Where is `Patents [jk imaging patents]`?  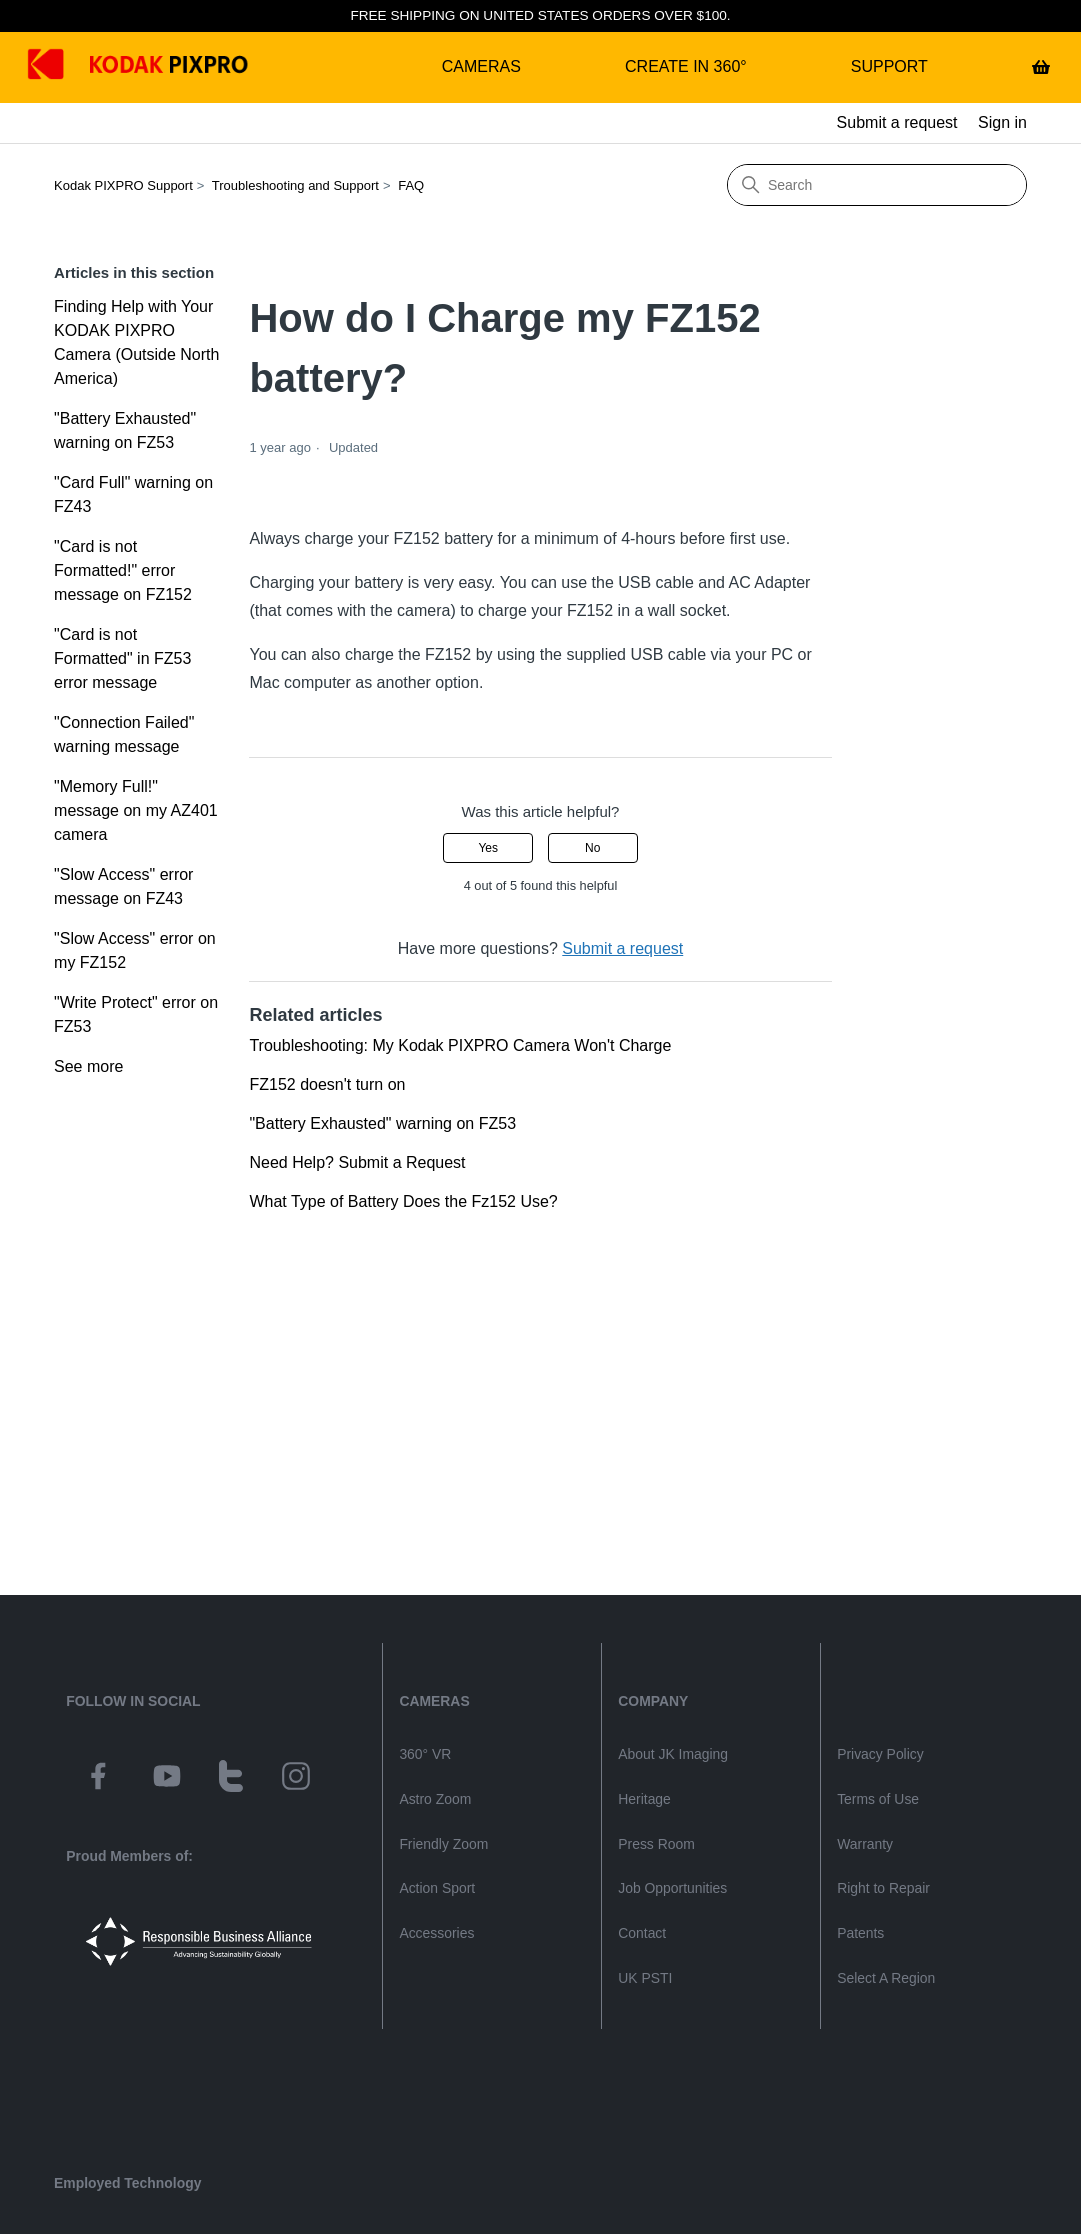
Patents [jk imaging patents] is located at coordinates (860, 1933).